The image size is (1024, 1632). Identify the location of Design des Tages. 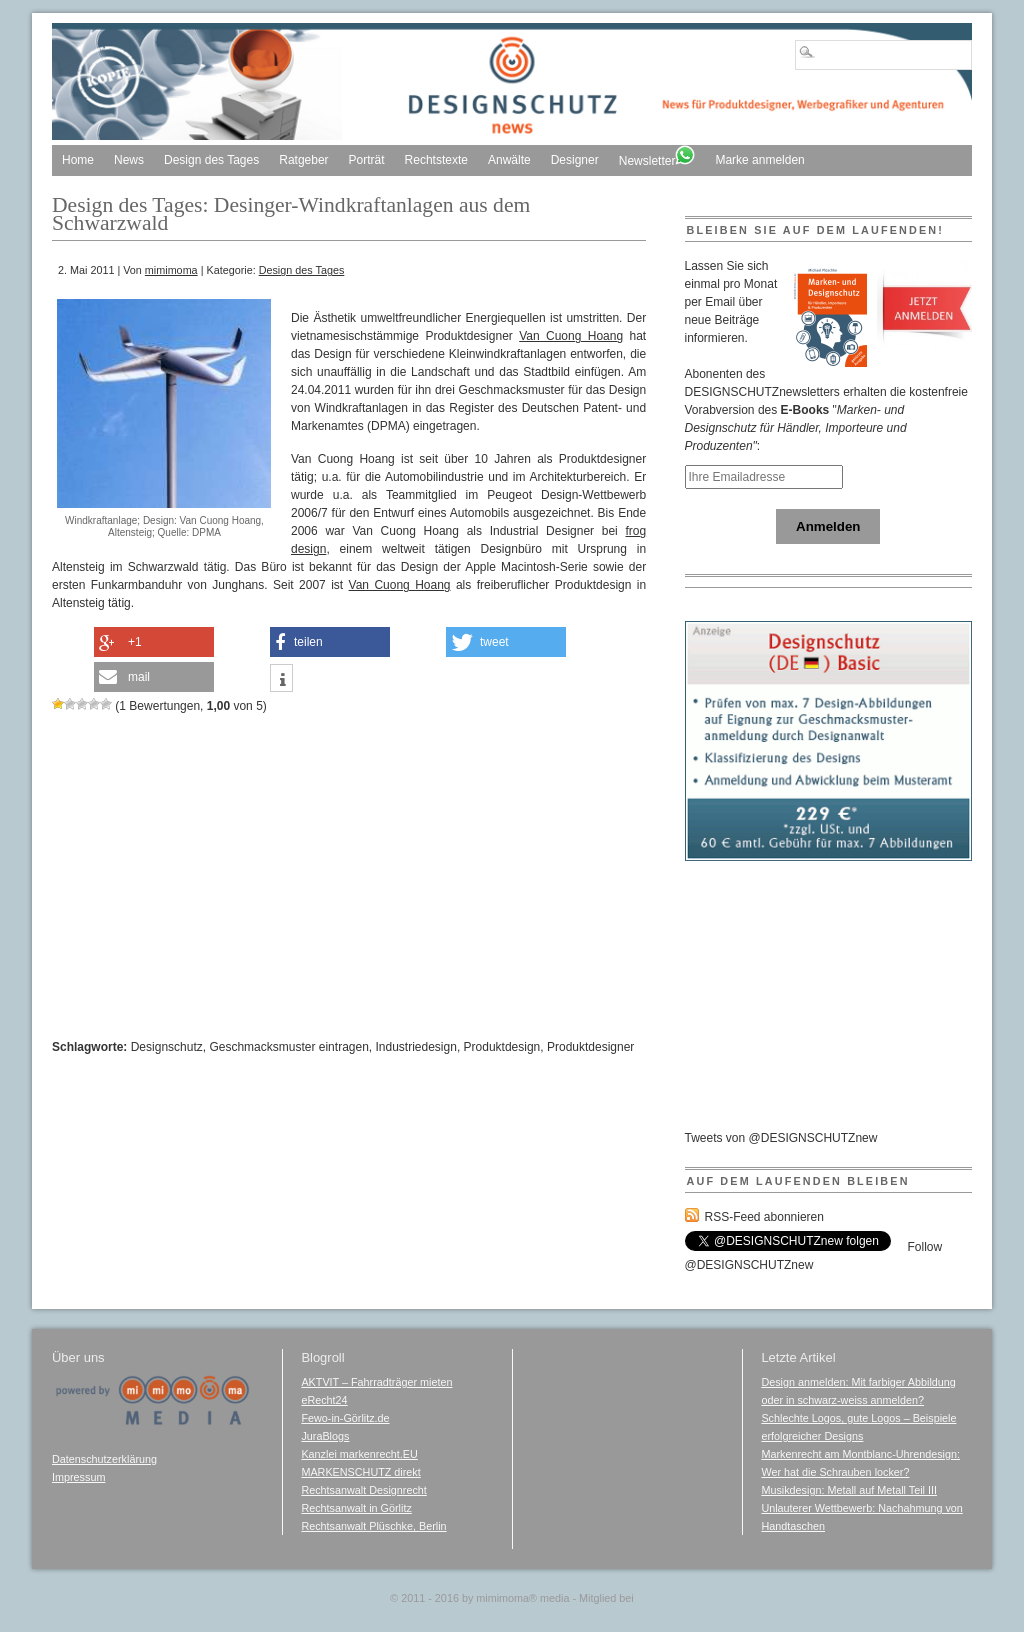
(211, 160).